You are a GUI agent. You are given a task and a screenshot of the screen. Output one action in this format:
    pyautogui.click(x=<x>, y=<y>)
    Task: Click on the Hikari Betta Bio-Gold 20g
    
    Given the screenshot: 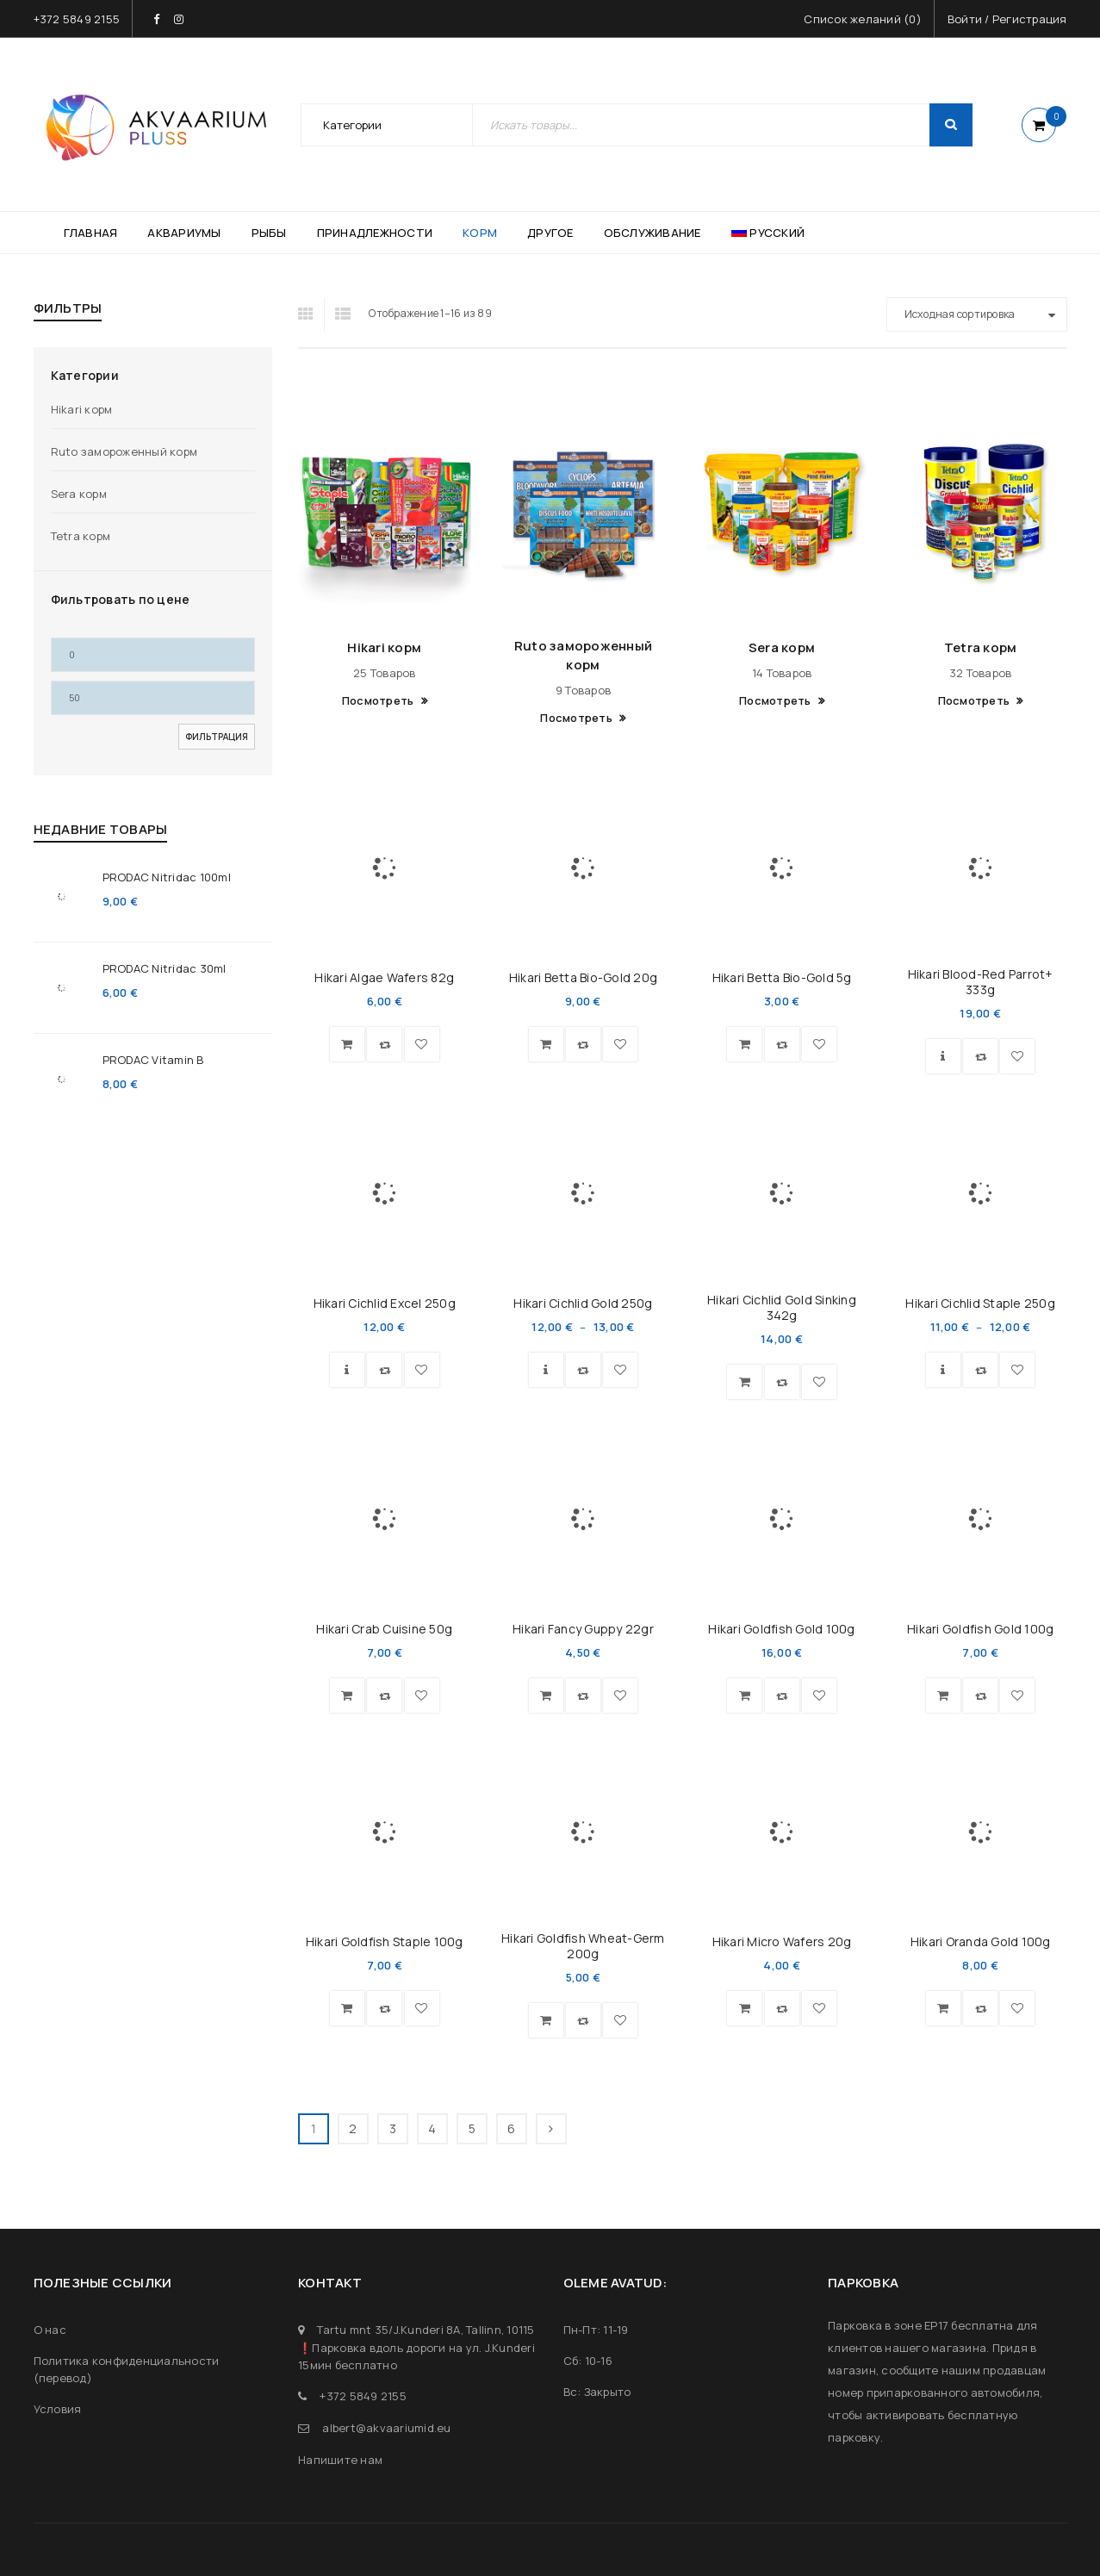 What is the action you would take?
    pyautogui.click(x=583, y=977)
    